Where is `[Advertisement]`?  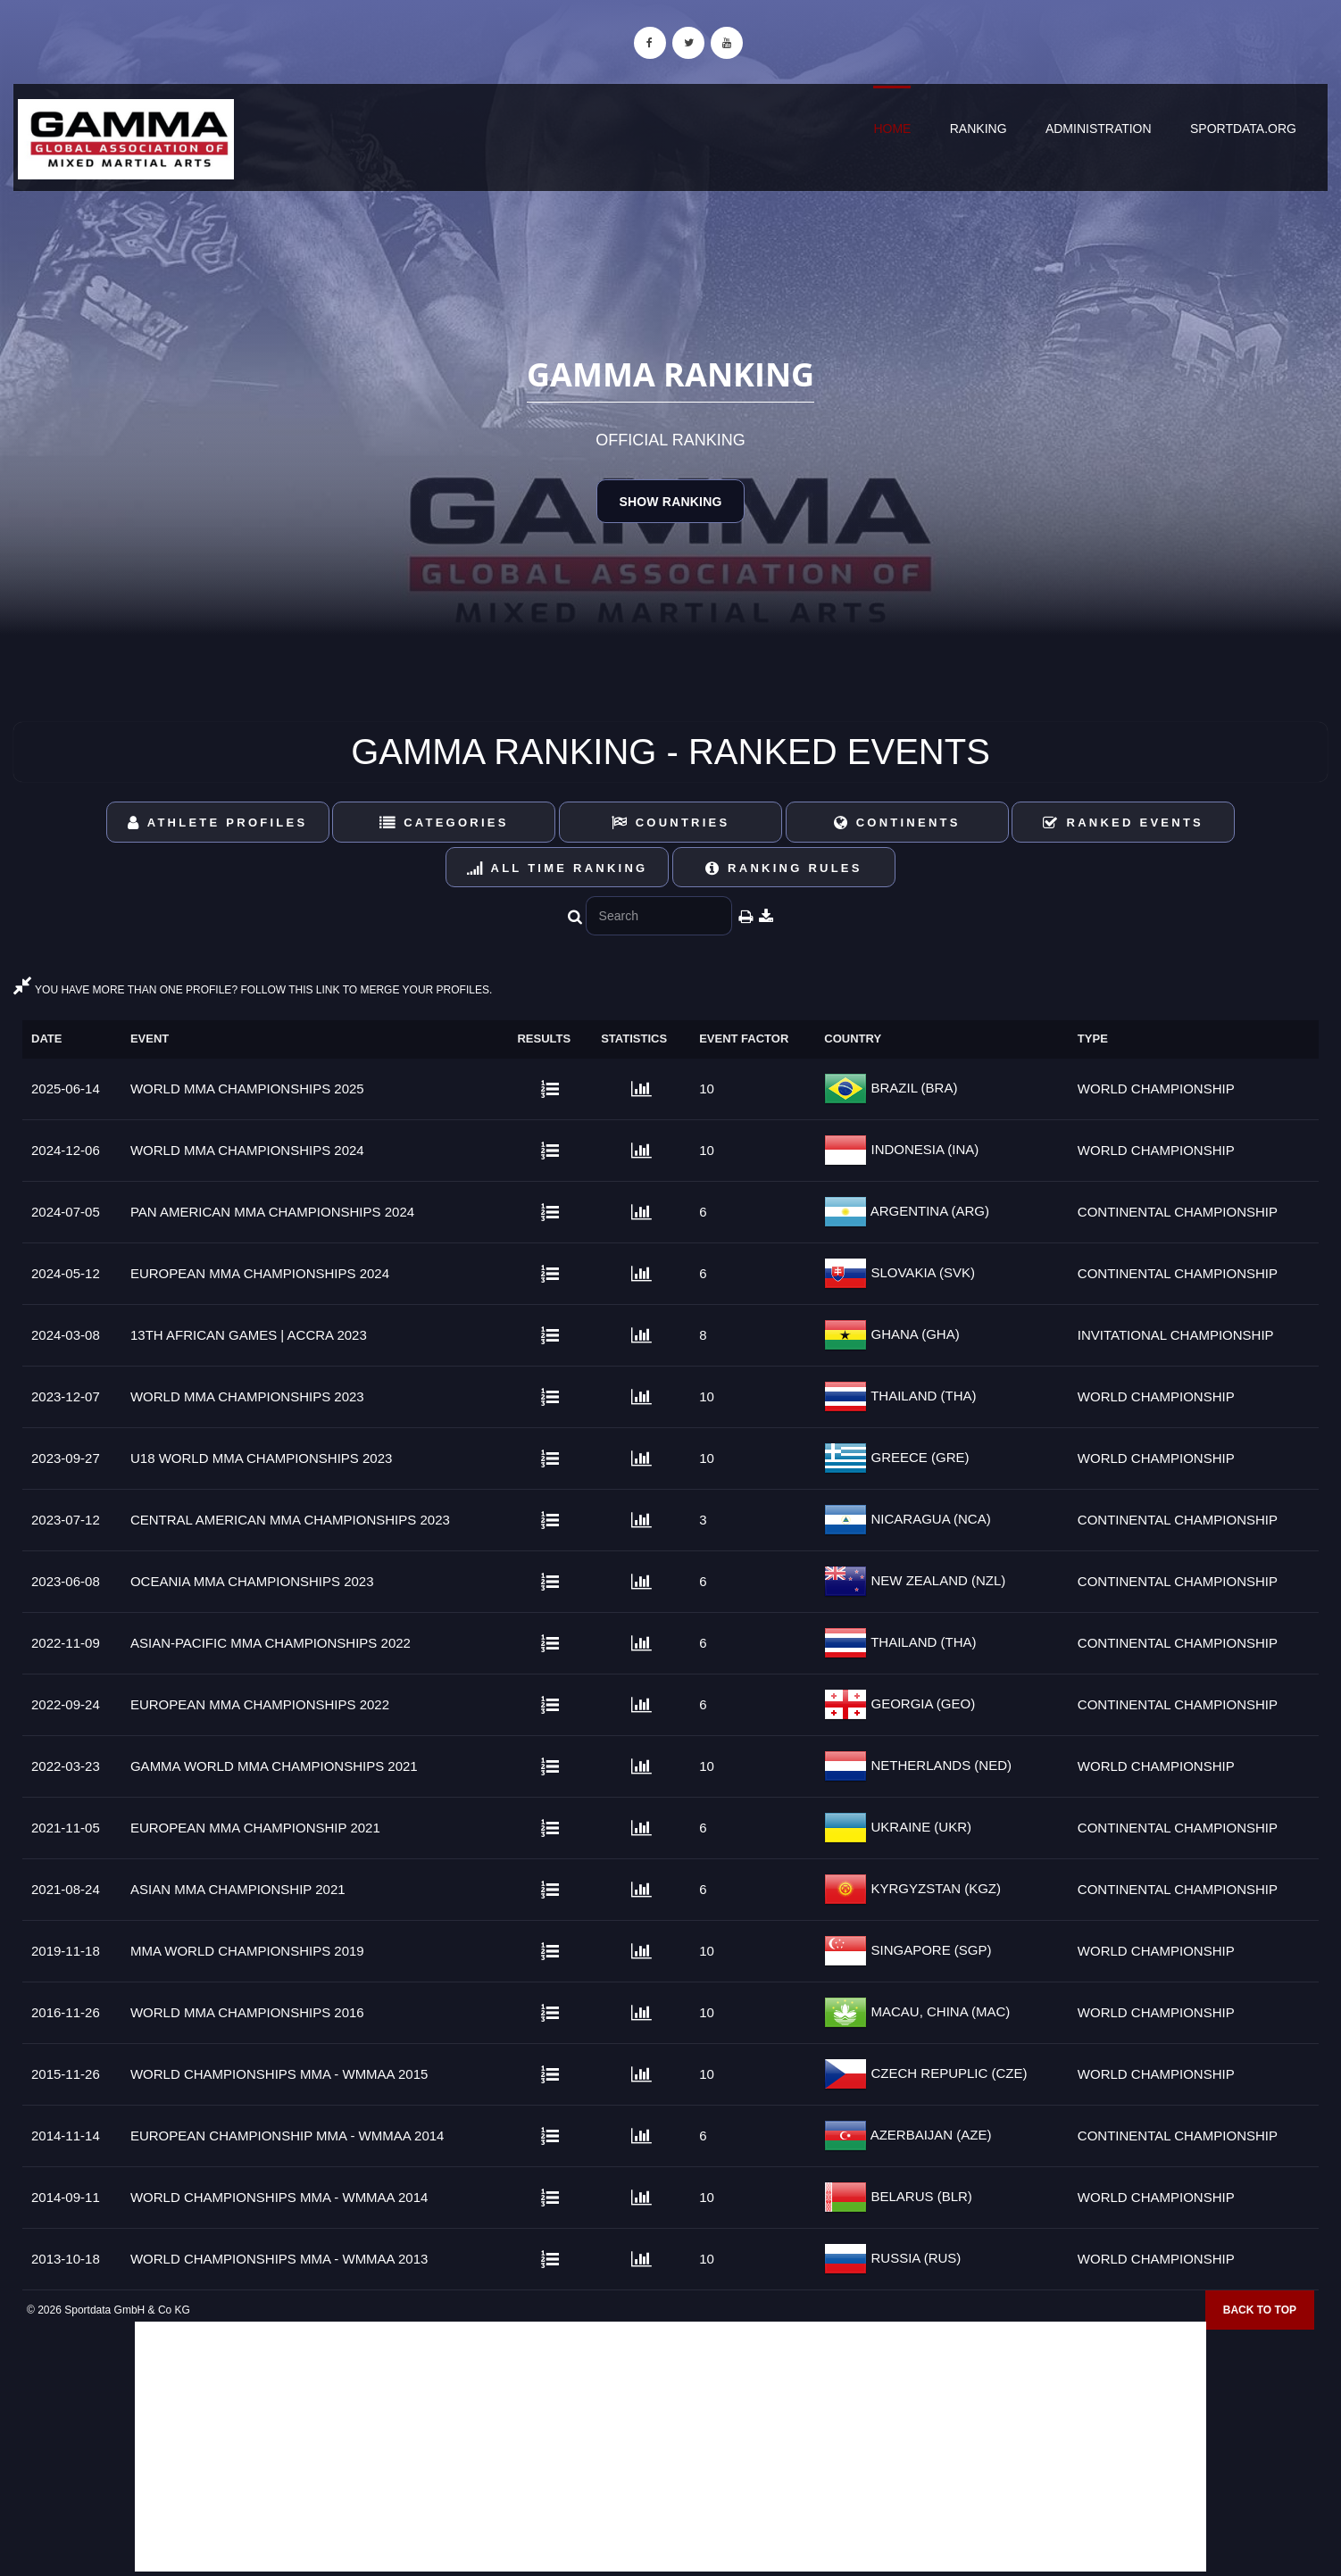 [Advertisement] is located at coordinates (670, 2447).